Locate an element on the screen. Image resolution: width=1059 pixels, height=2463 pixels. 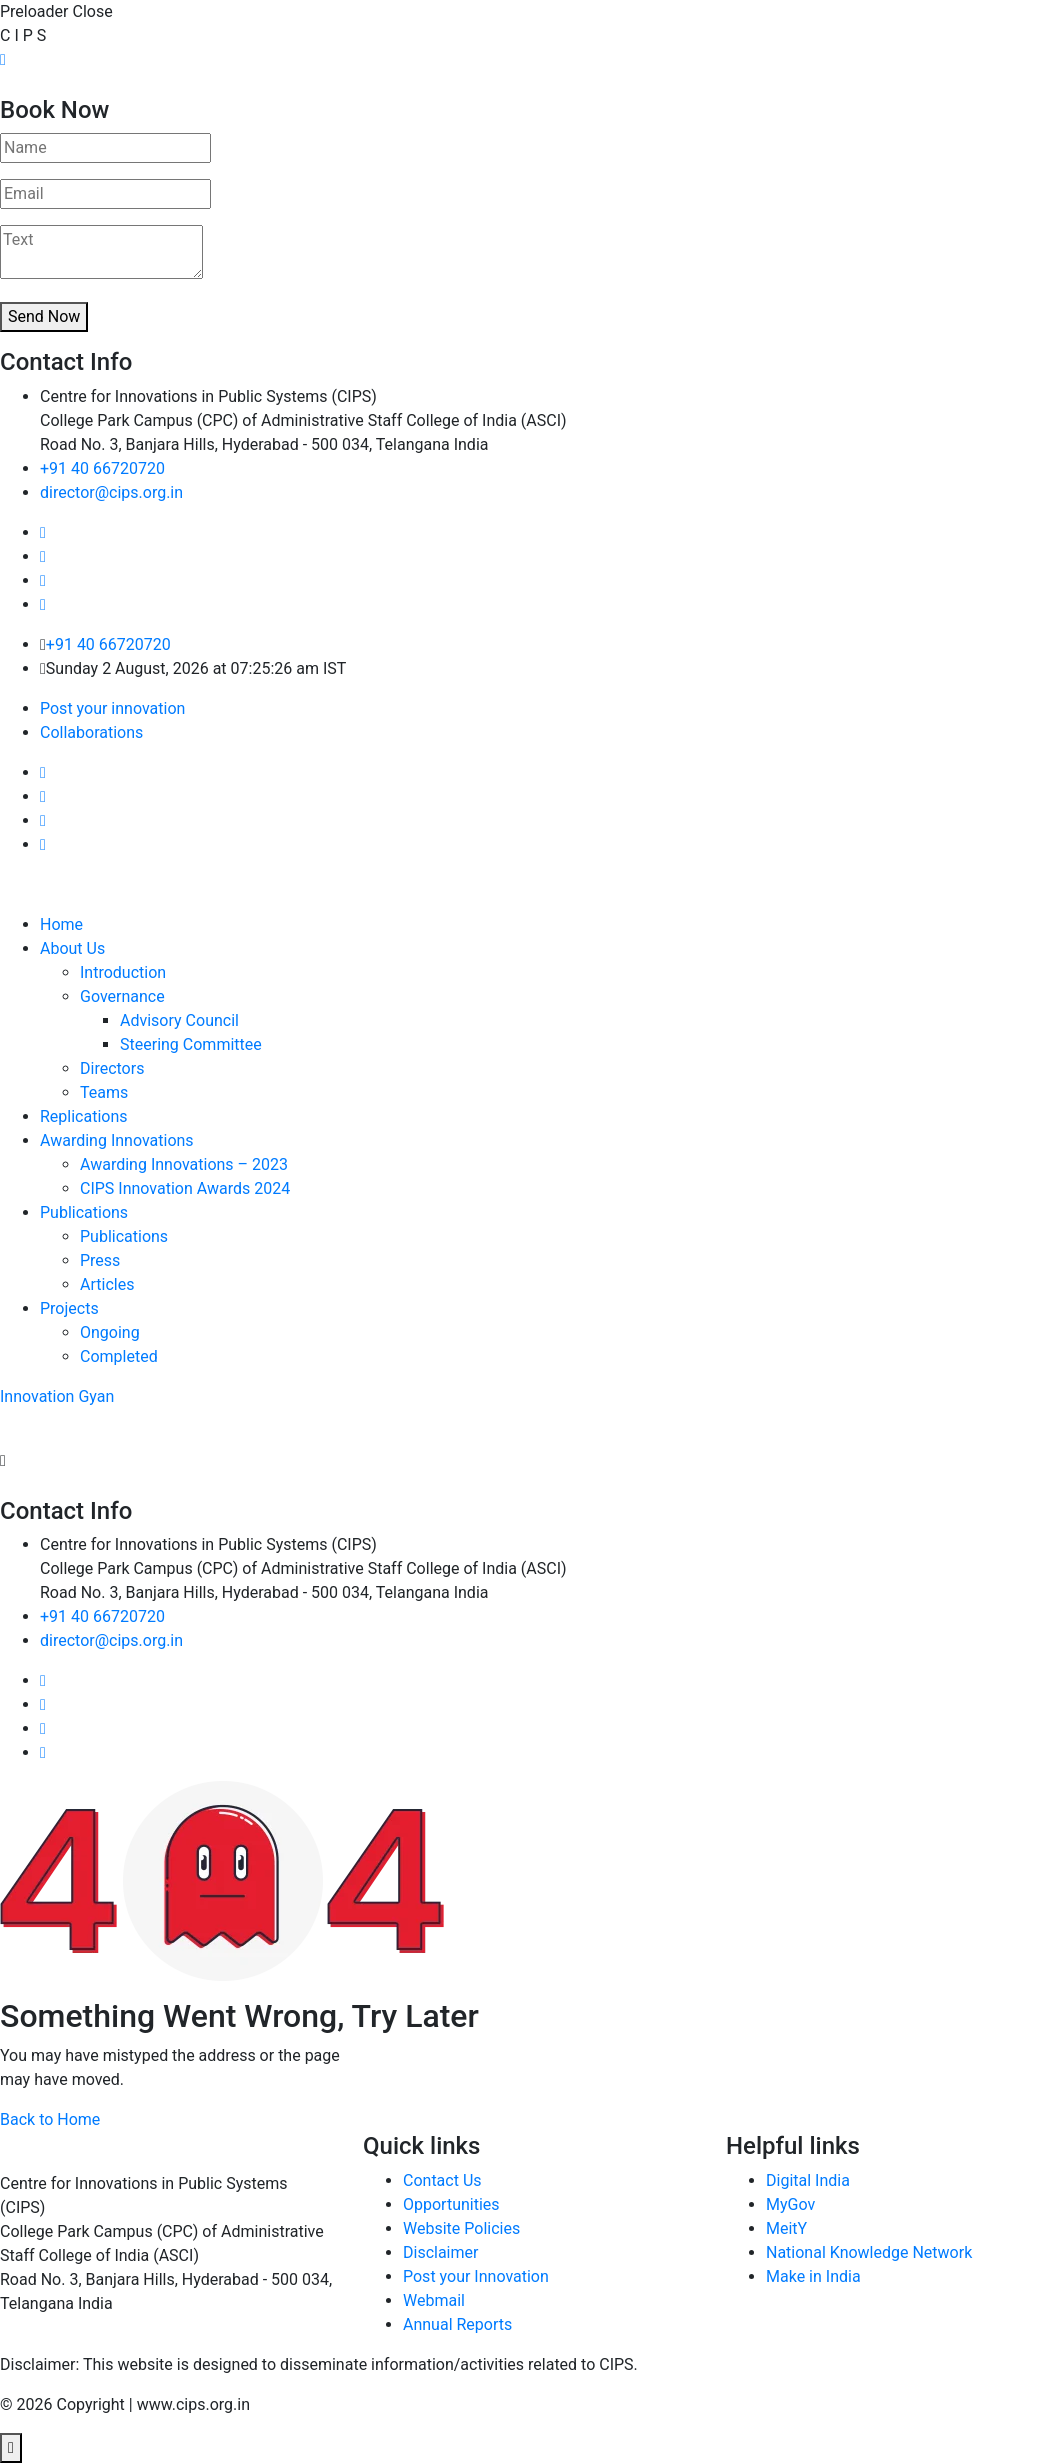
CIPS Innovation Awards 2024 is located at coordinates (185, 1188).